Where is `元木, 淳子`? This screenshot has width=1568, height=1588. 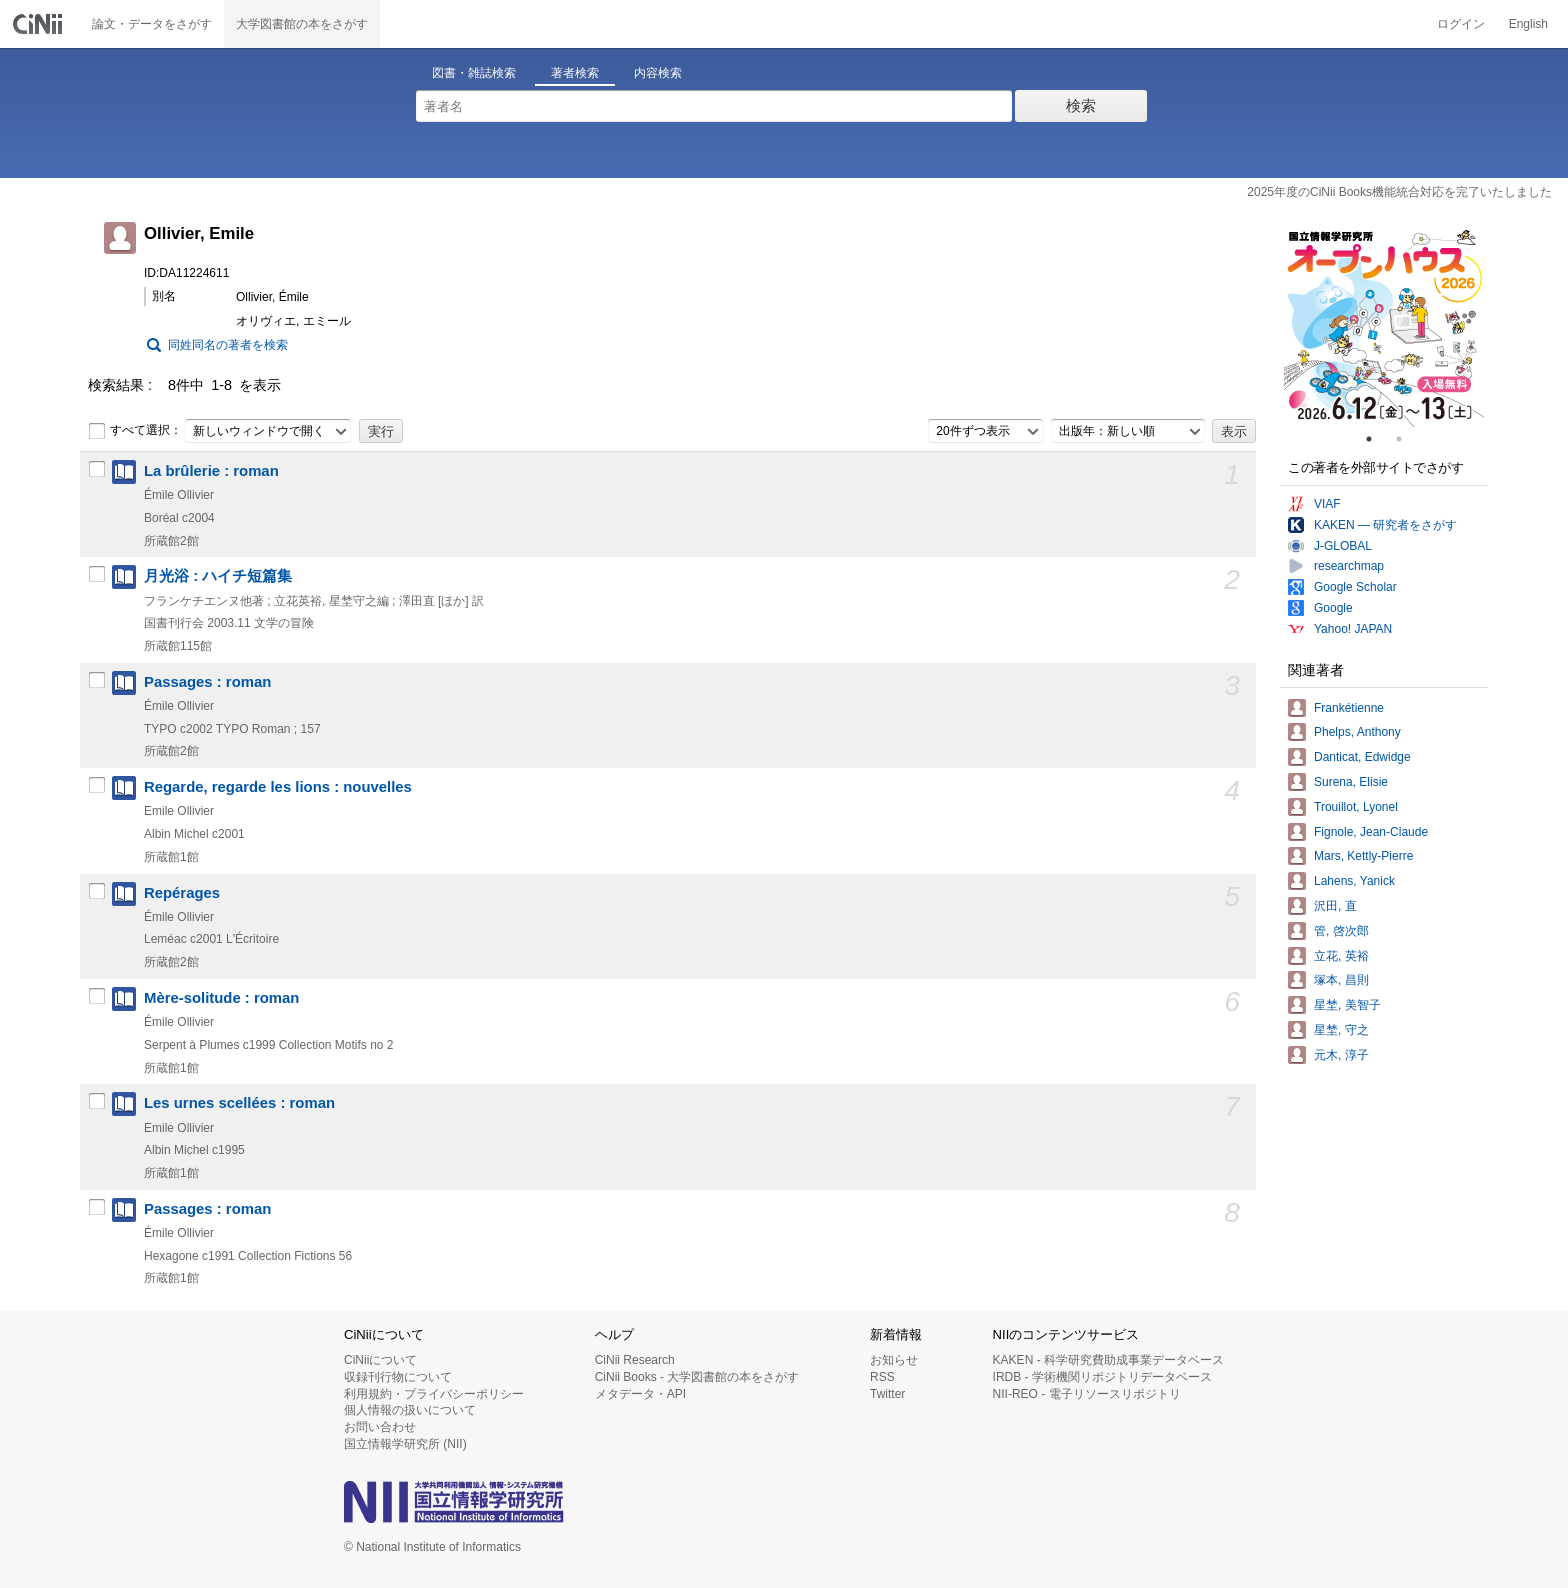
元木, 淳子 is located at coordinates (1341, 1055).